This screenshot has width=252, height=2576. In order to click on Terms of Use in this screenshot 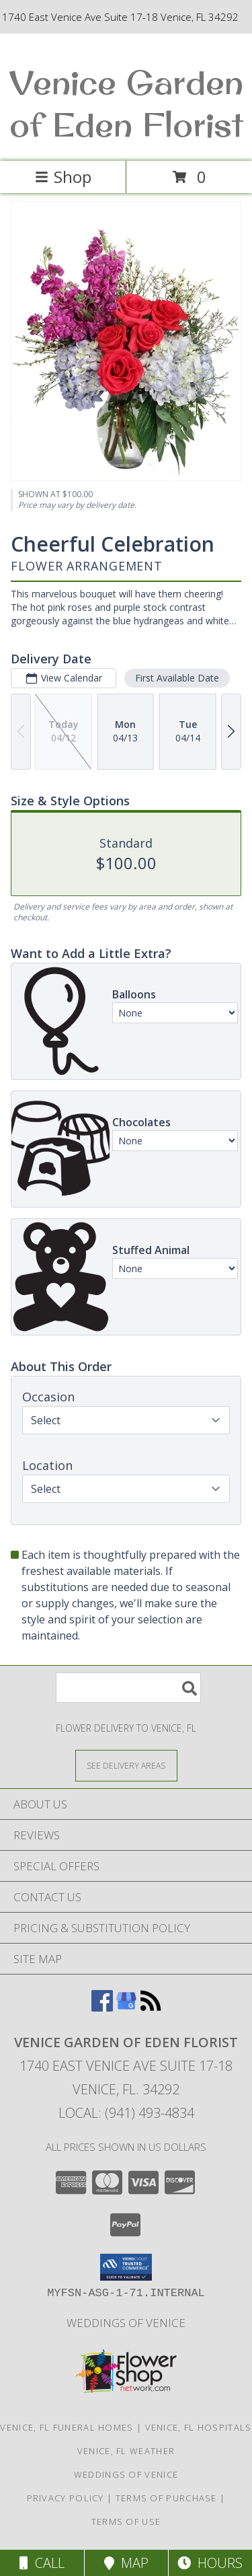, I will do `click(126, 2521)`.